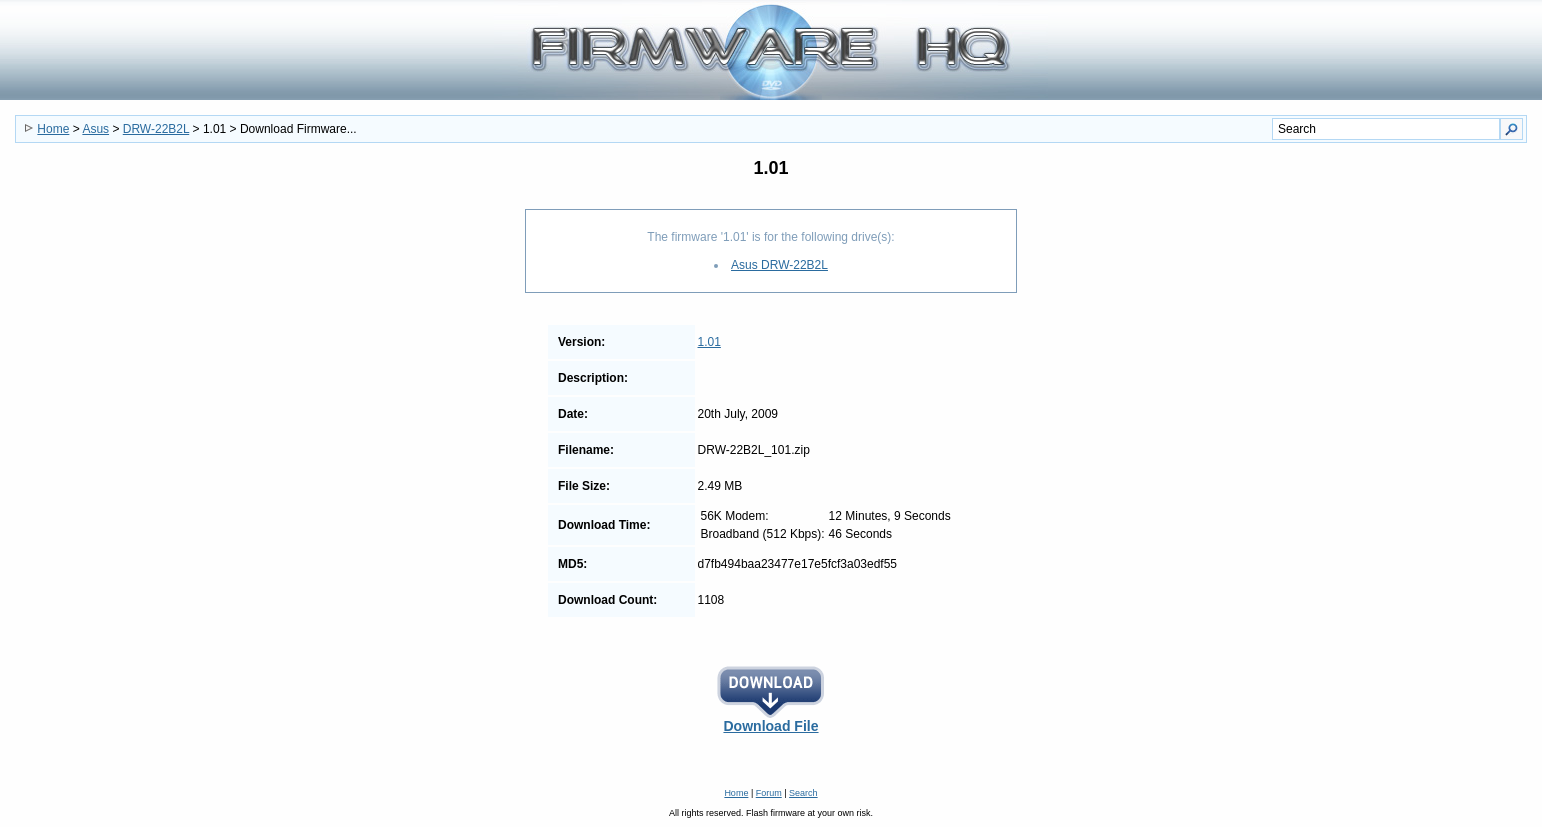  Describe the element at coordinates (156, 129) in the screenshot. I see `DRW-22B2L` at that location.